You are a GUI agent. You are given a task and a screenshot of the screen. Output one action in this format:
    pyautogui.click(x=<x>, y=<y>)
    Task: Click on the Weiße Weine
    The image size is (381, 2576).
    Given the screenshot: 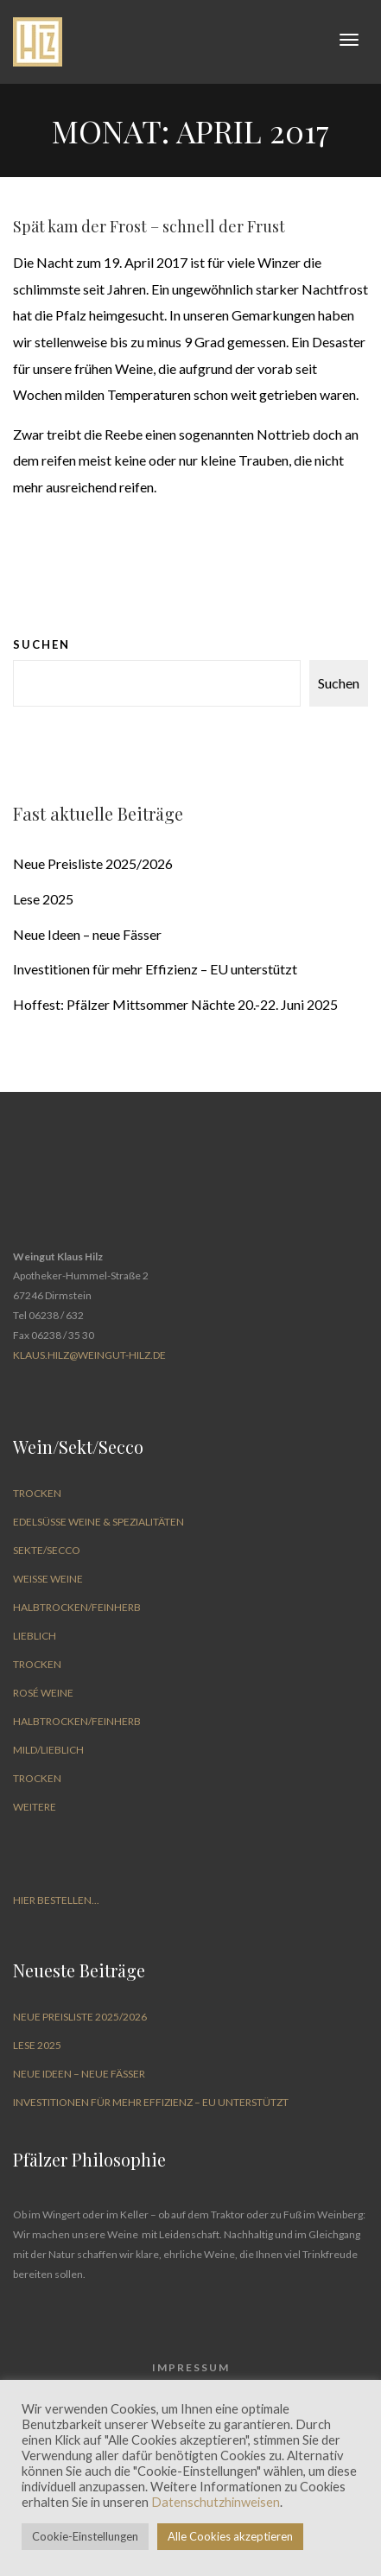 What is the action you would take?
    pyautogui.click(x=48, y=1578)
    